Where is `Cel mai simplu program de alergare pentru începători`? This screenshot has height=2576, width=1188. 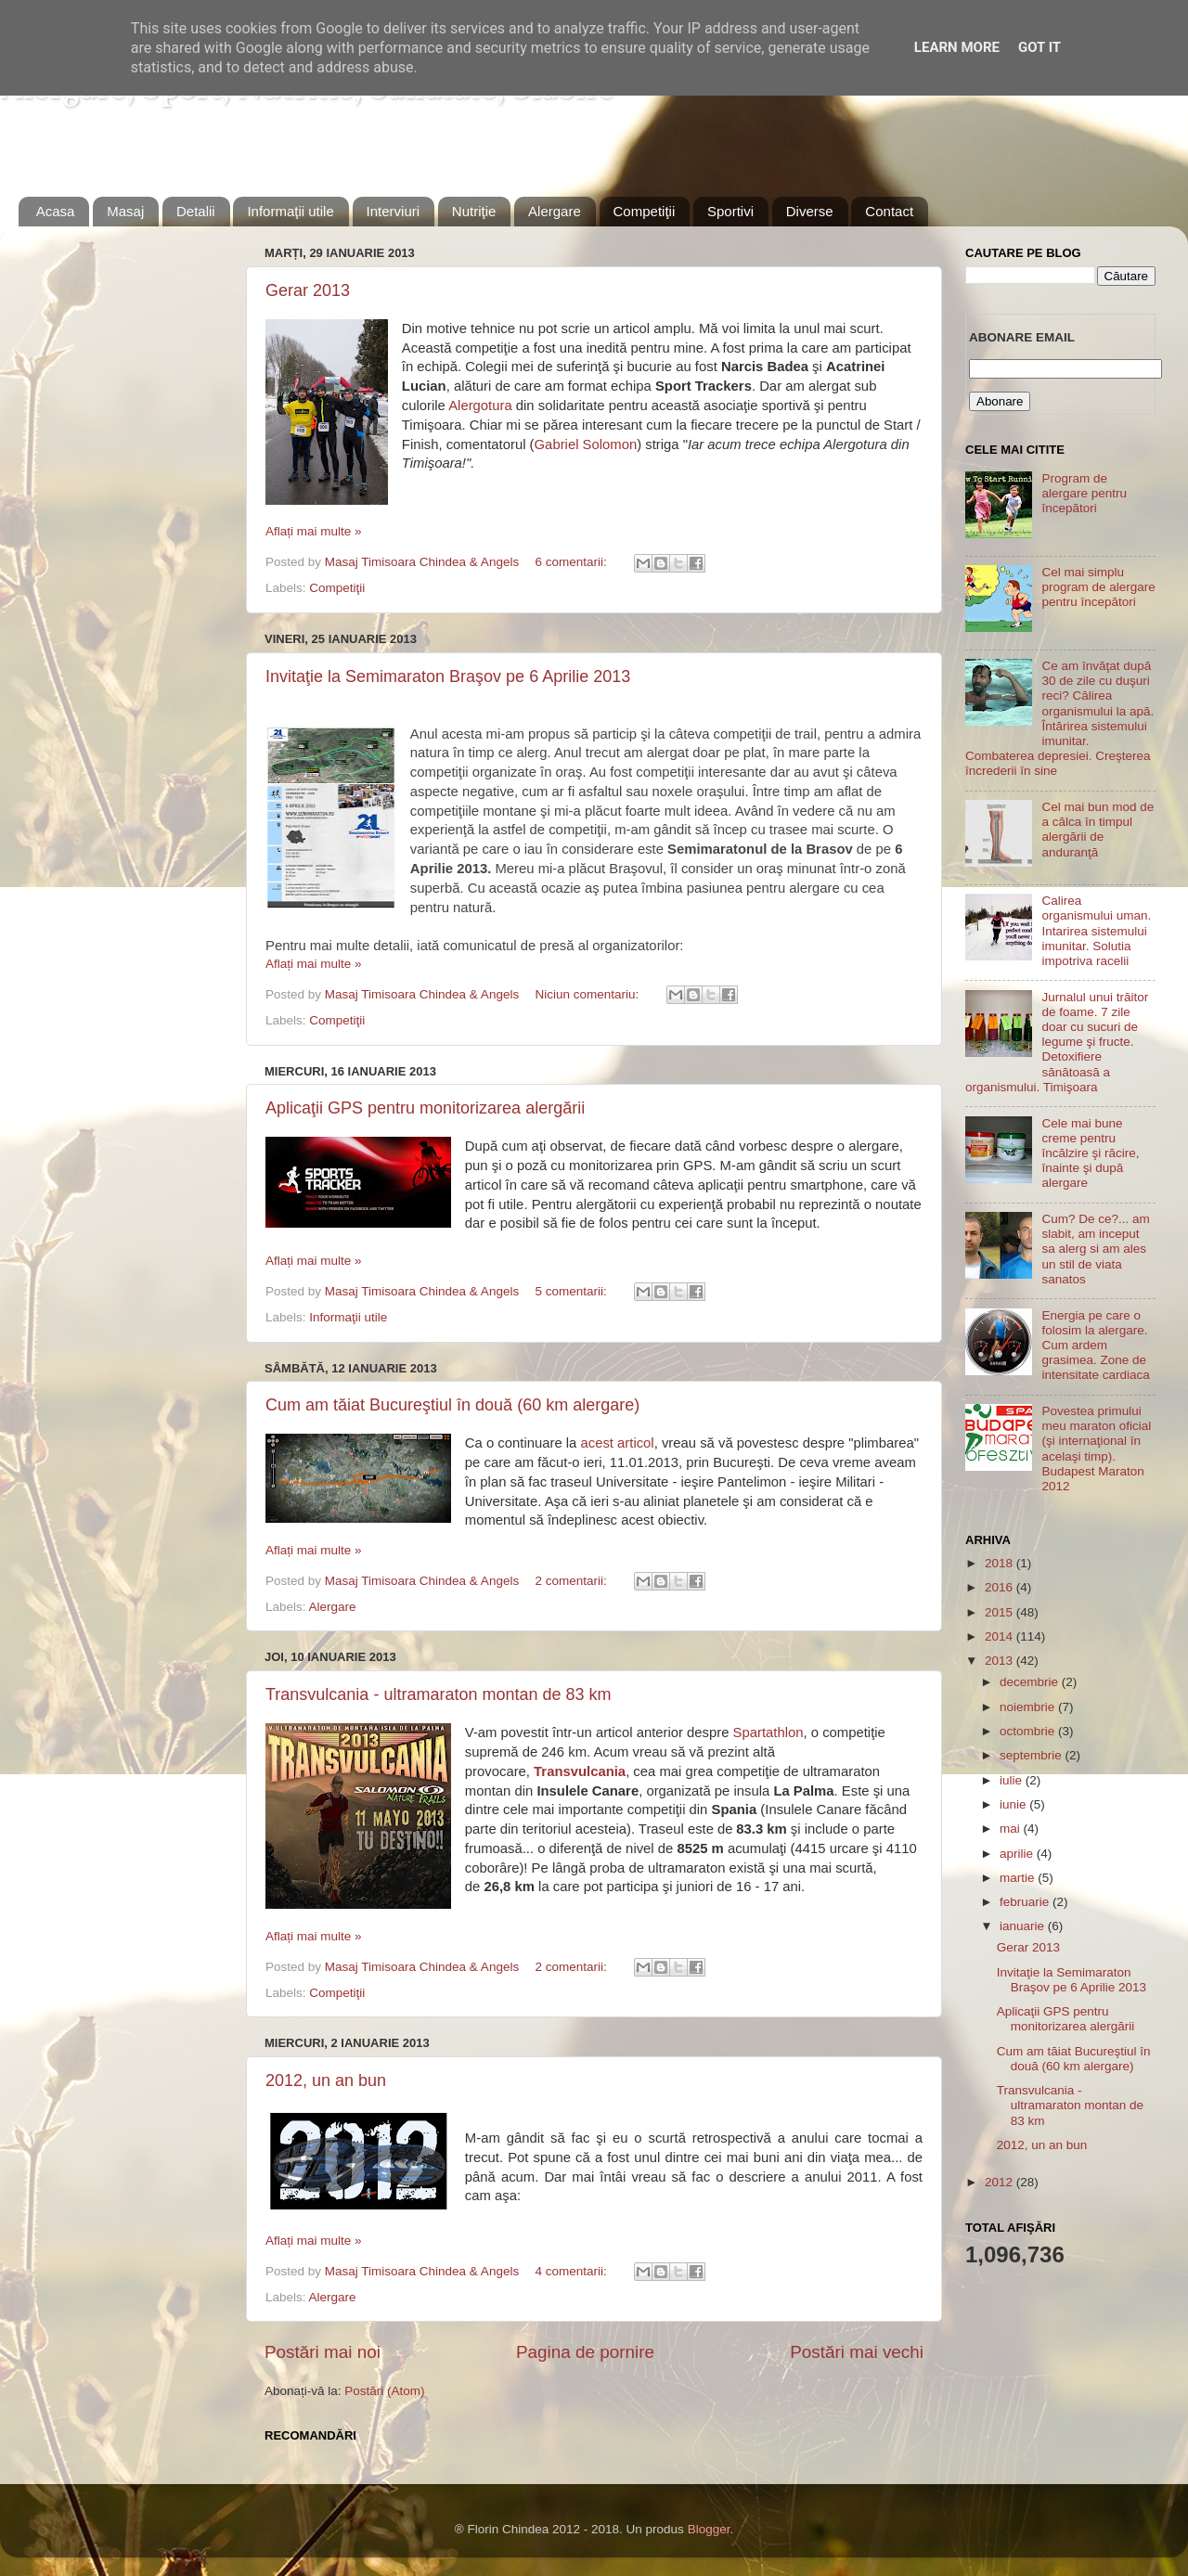
Cel mai simplu program de alergare pentru începători is located at coordinates (1098, 587).